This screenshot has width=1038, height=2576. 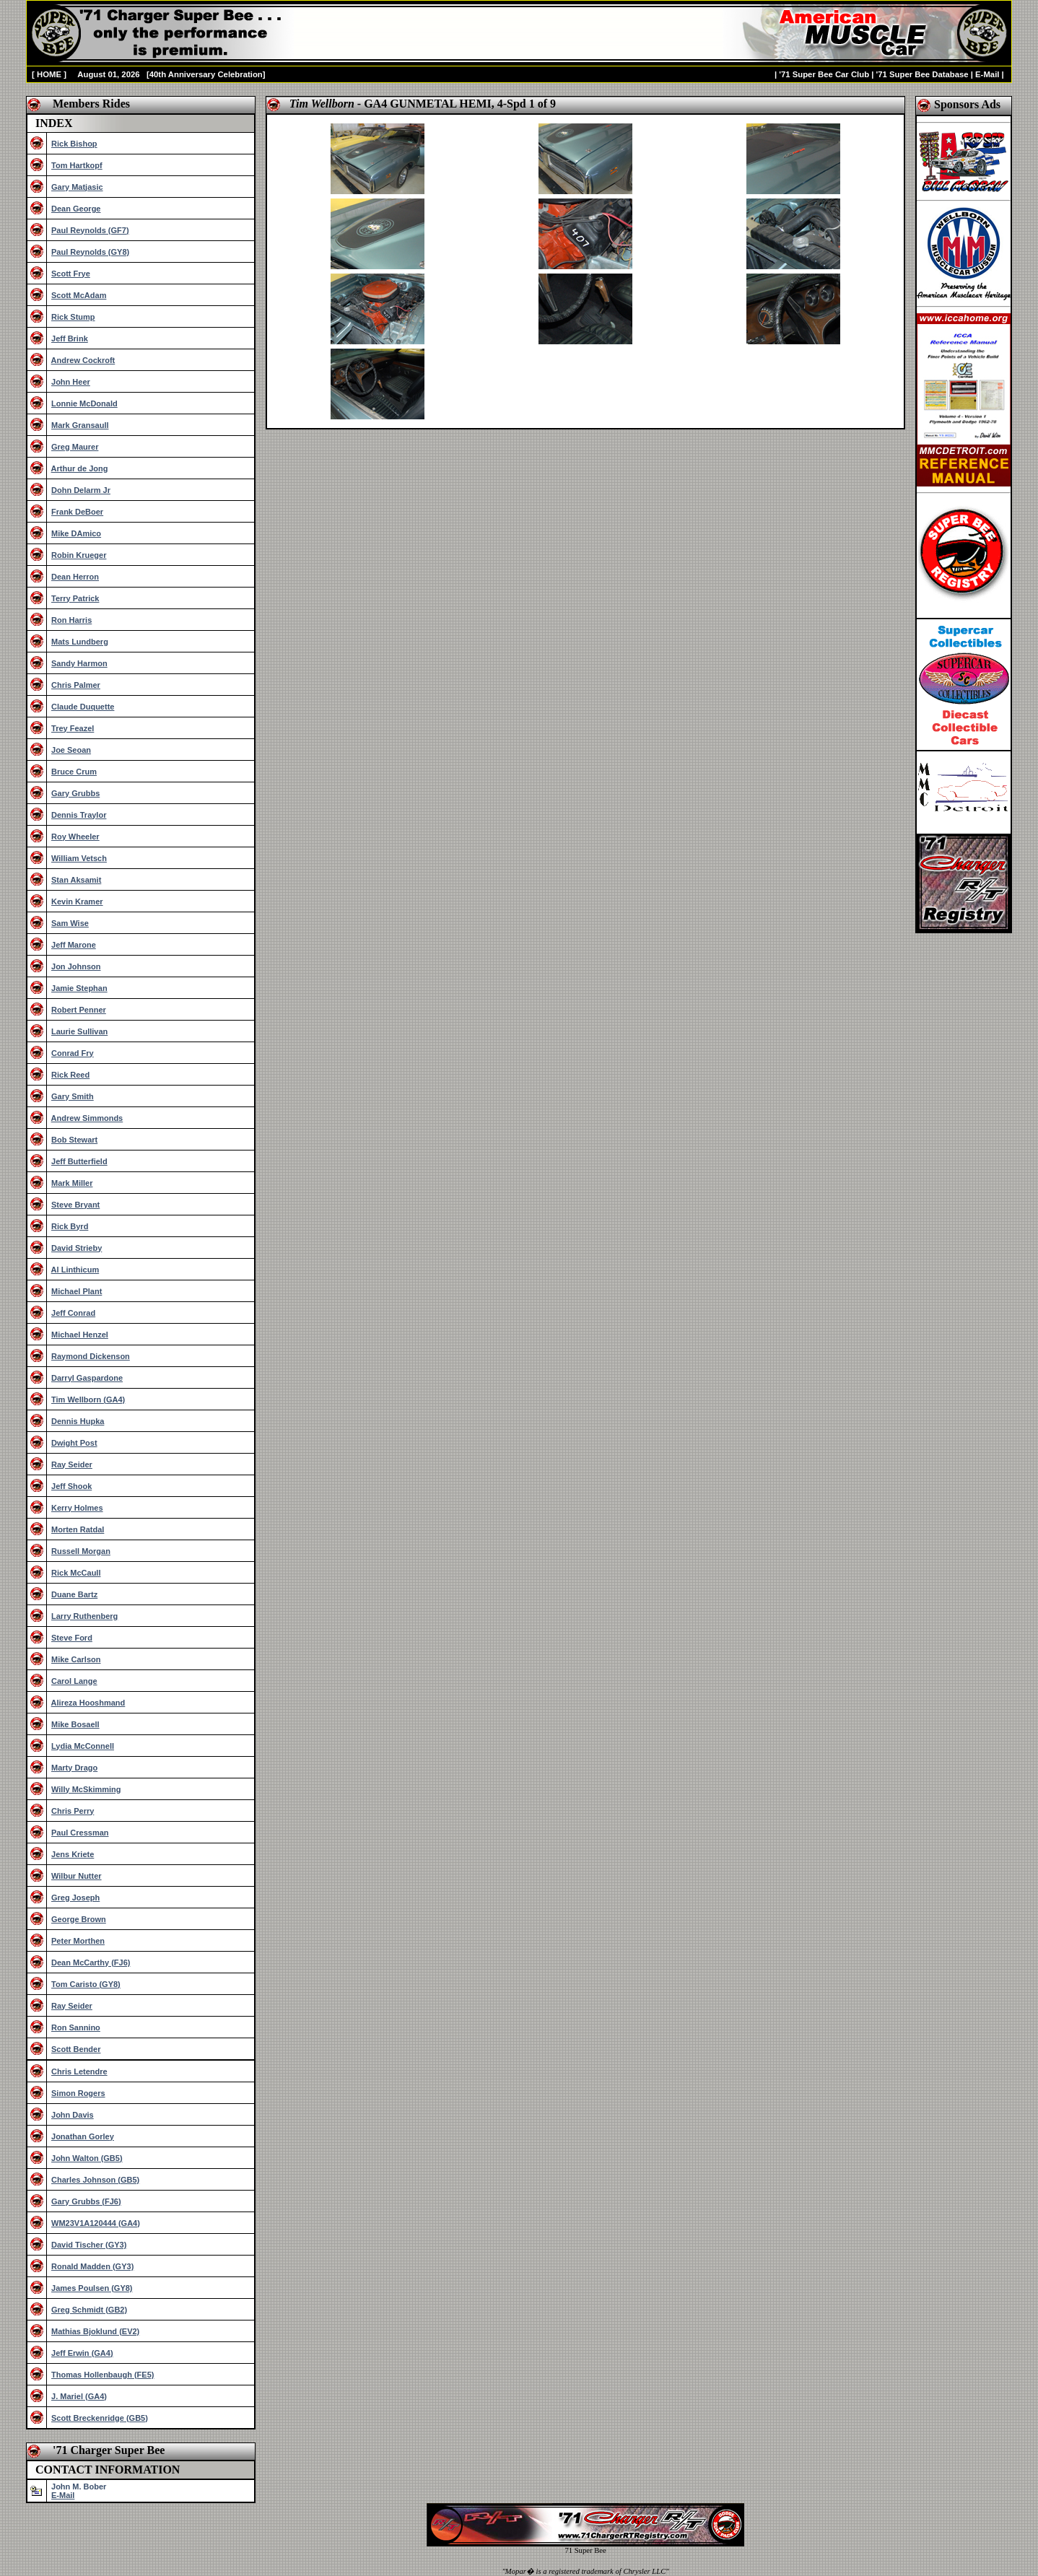 What do you see at coordinates (206, 74) in the screenshot?
I see `40th Anniversary Celebration` at bounding box center [206, 74].